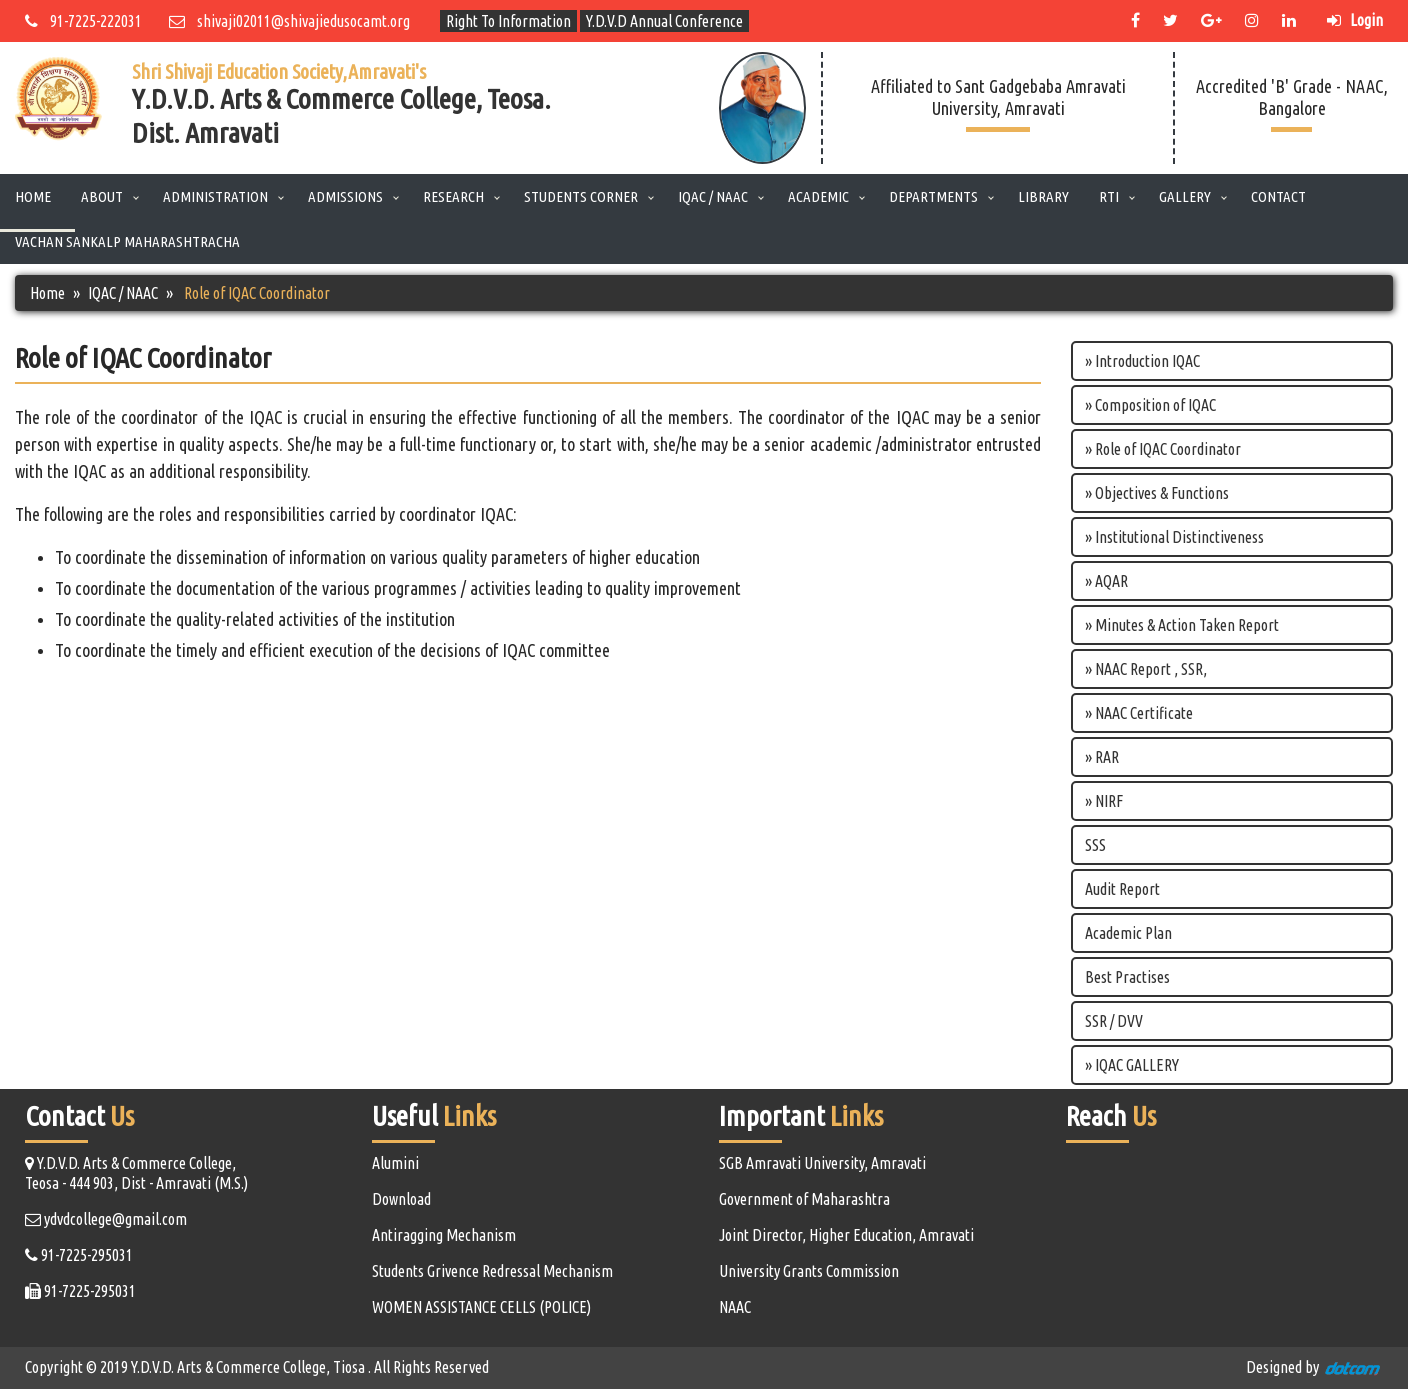 This screenshot has height=1389, width=1408. What do you see at coordinates (1278, 196) in the screenshot?
I see `Contact` at bounding box center [1278, 196].